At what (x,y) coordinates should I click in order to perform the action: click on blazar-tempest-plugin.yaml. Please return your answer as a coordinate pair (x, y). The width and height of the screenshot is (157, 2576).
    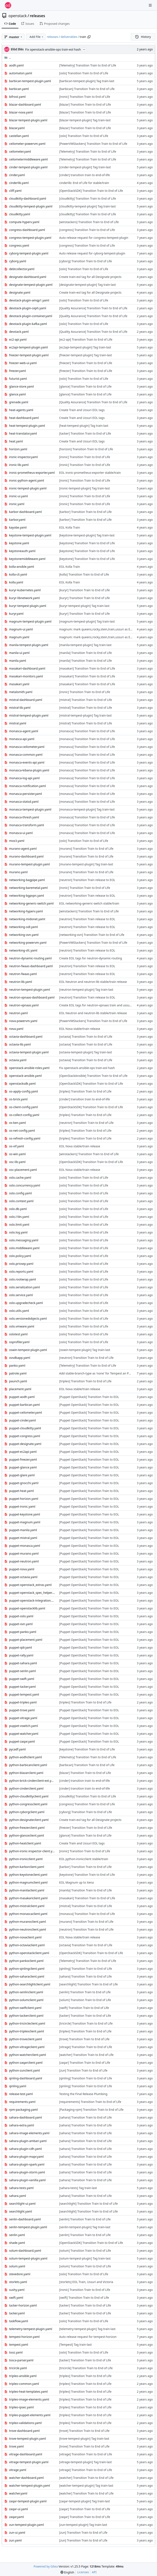
    Looking at the image, I should click on (28, 120).